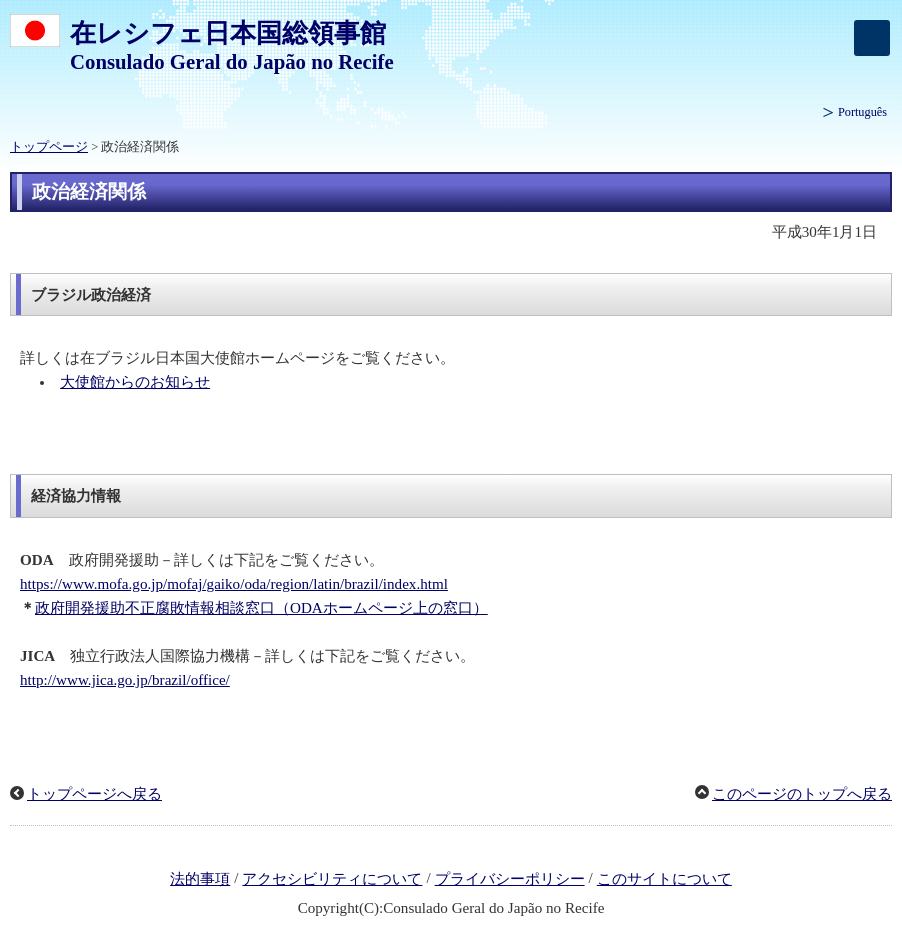 Image resolution: width=902 pixels, height=936 pixels. What do you see at coordinates (200, 879) in the screenshot?
I see `法的事項` at bounding box center [200, 879].